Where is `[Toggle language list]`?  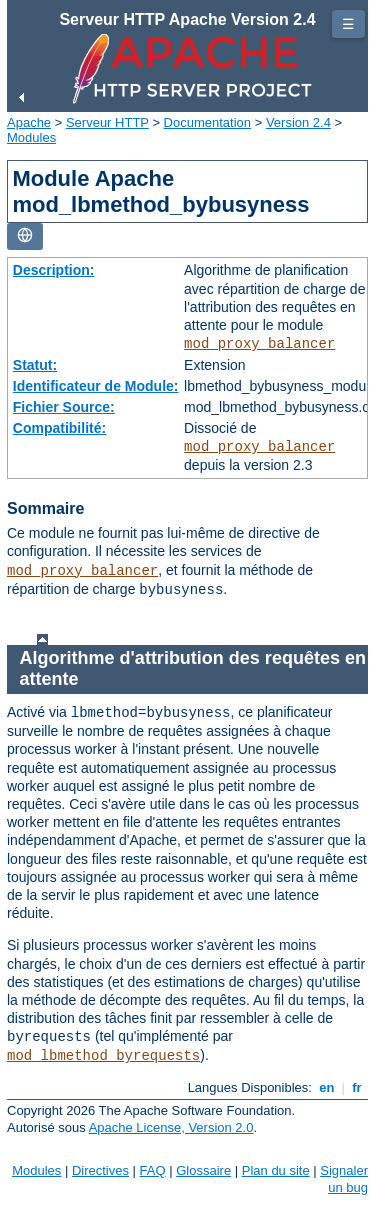 [Toggle language list] is located at coordinates (25, 236).